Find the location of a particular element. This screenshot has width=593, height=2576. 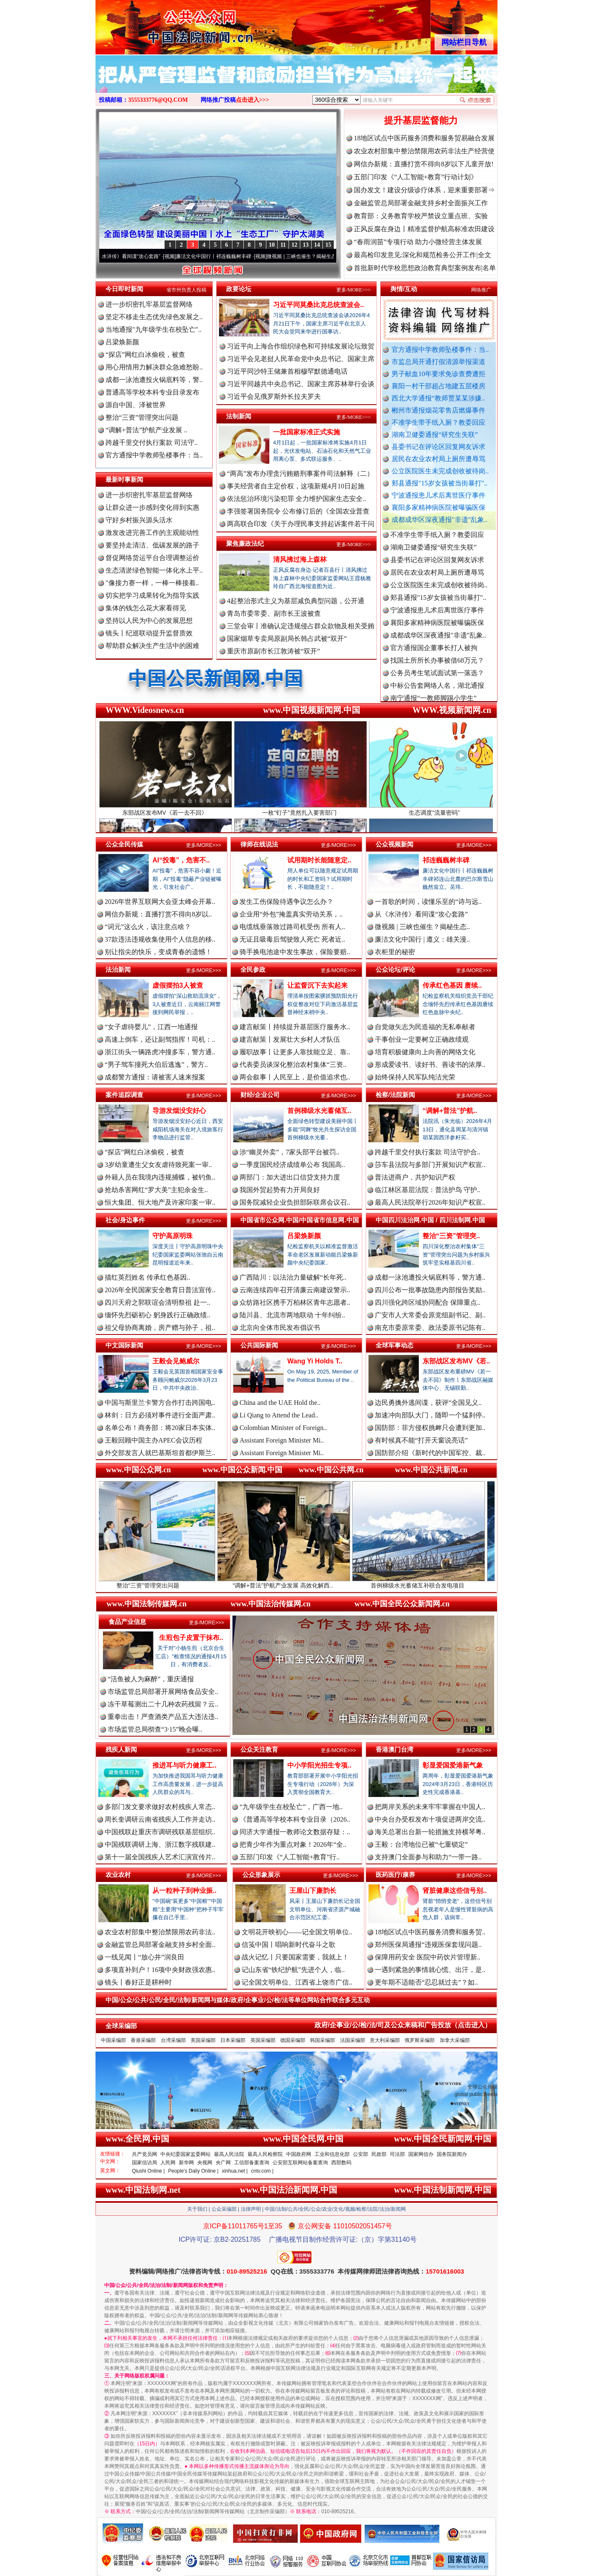

“调解+普法”护航.. is located at coordinates (450, 1110).